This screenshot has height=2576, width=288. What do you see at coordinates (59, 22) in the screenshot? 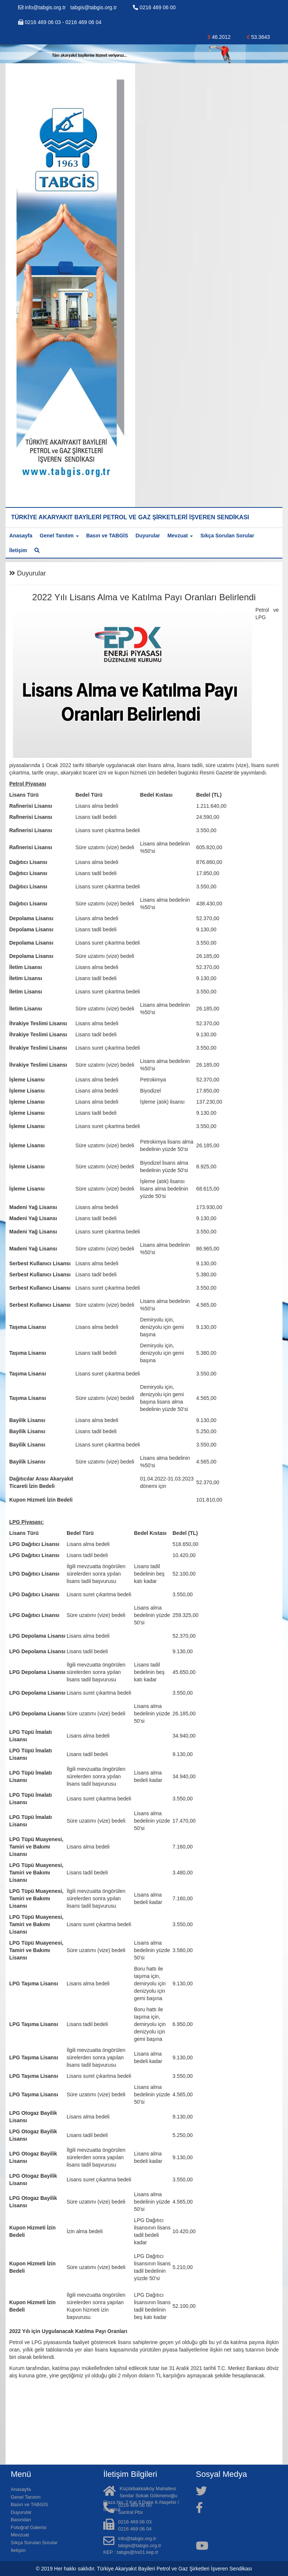
I see `0216 469 06 03 - 0216 469 06 04` at bounding box center [59, 22].